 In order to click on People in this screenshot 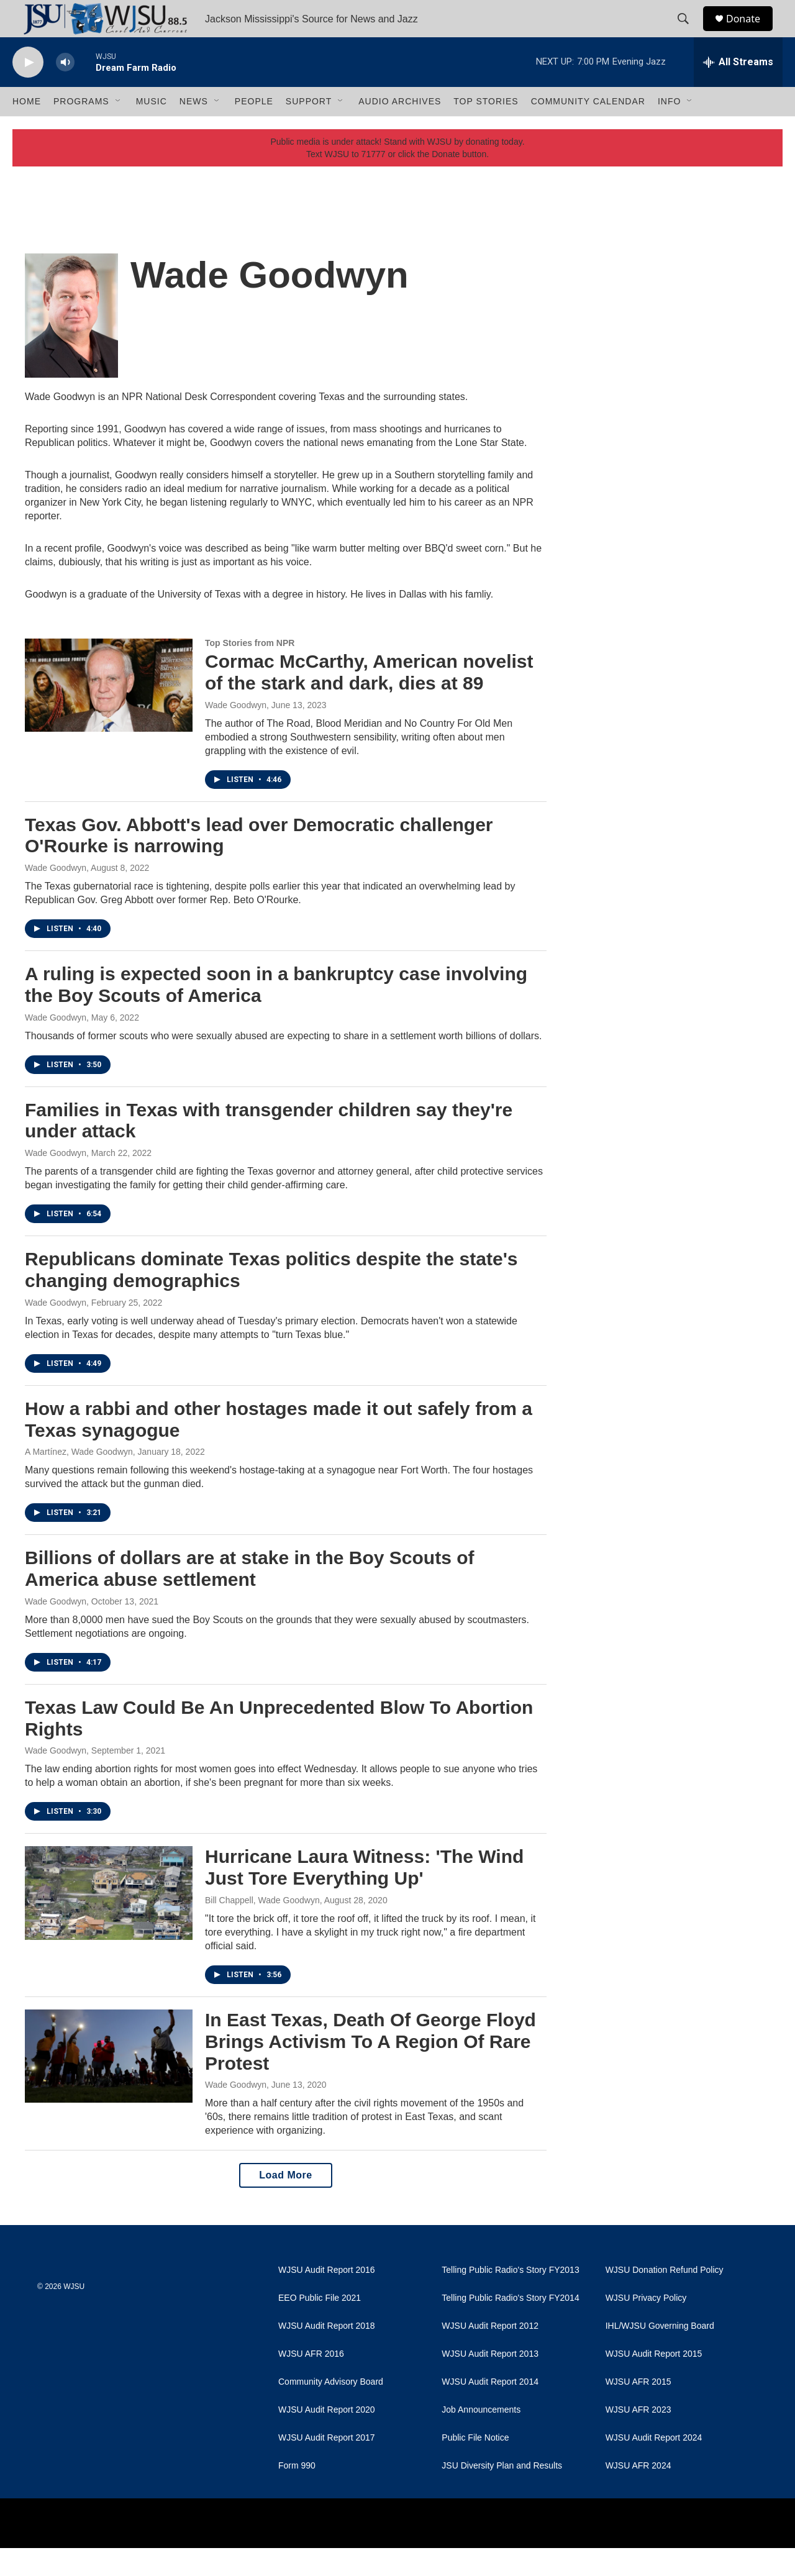, I will do `click(254, 129)`.